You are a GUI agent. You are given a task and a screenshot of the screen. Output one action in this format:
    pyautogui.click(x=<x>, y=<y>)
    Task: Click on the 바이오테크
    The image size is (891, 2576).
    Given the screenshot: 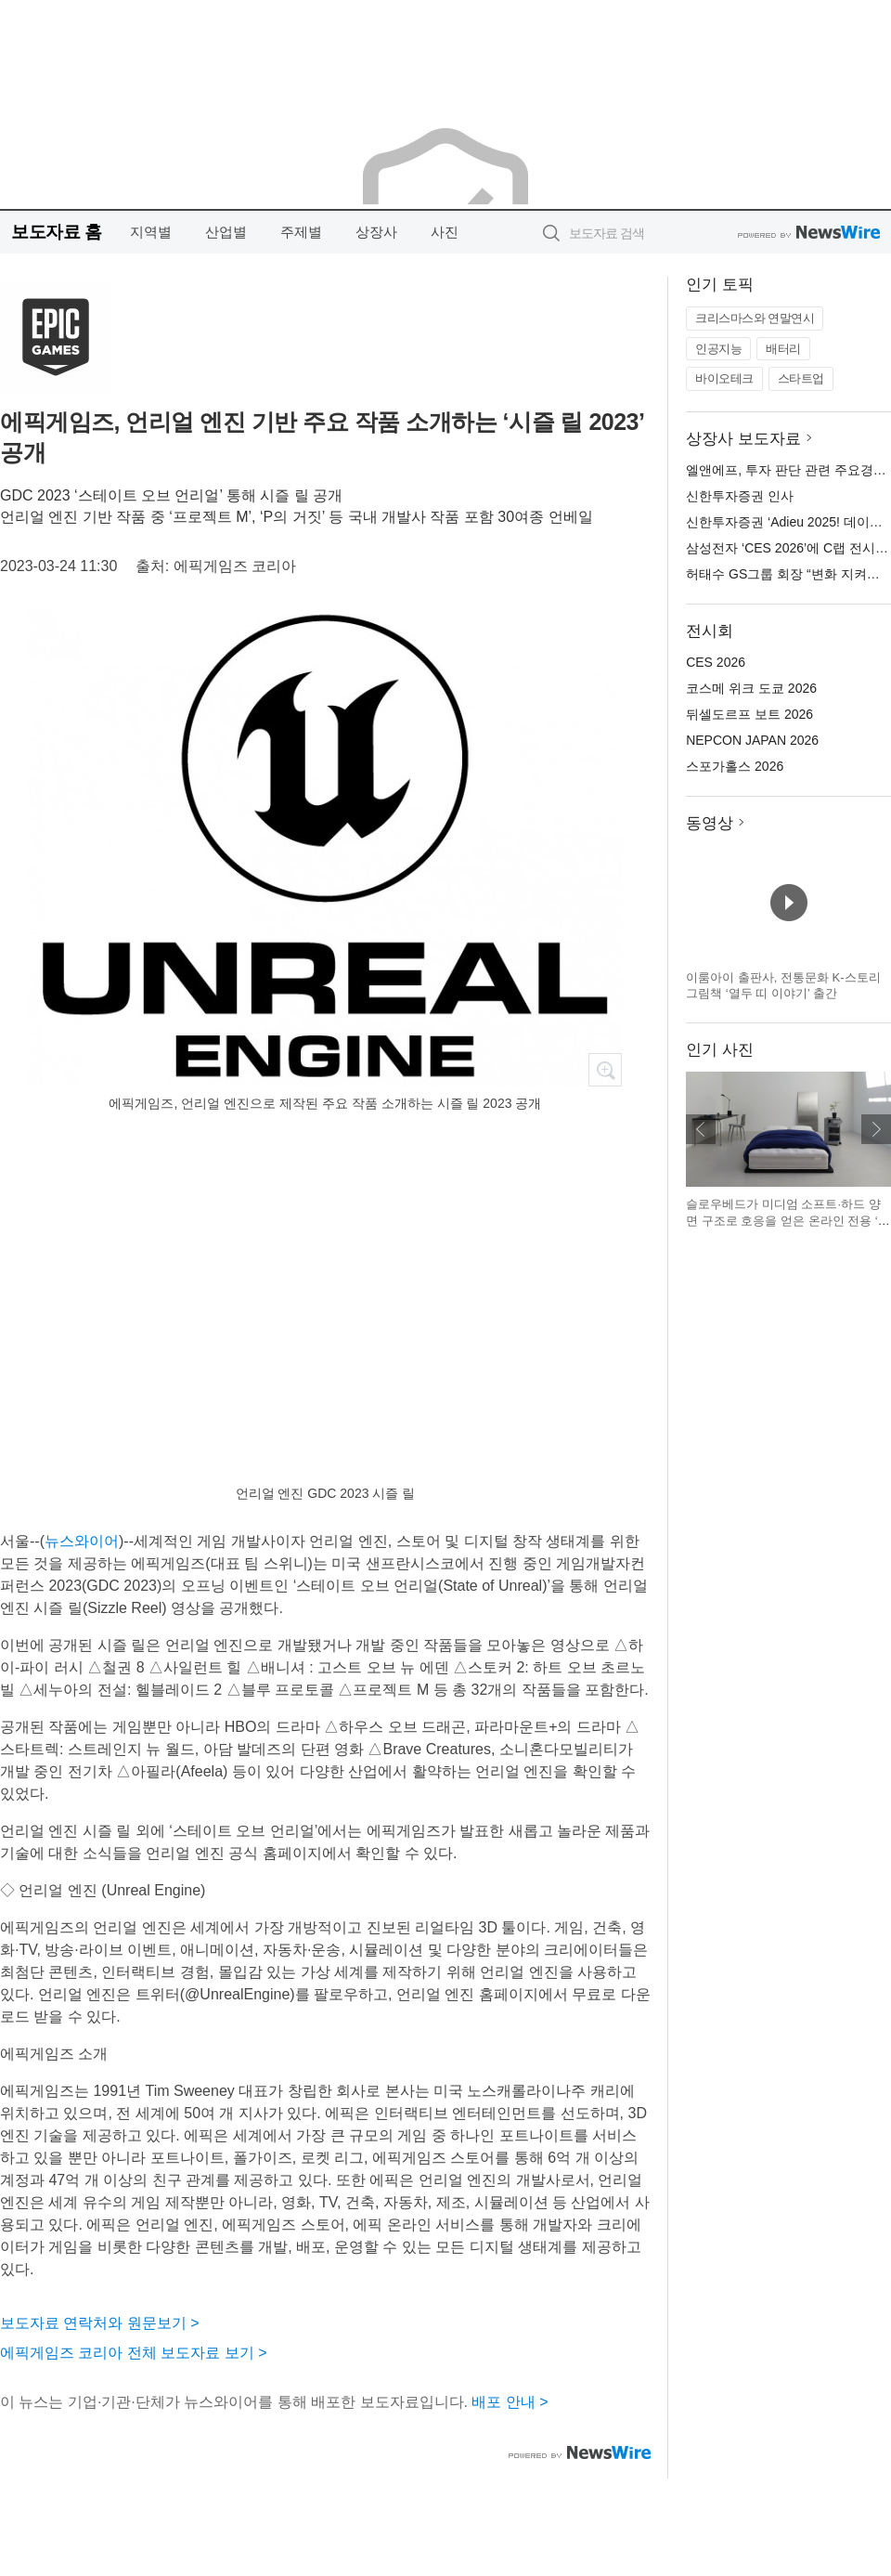 What is the action you would take?
    pyautogui.click(x=724, y=378)
    